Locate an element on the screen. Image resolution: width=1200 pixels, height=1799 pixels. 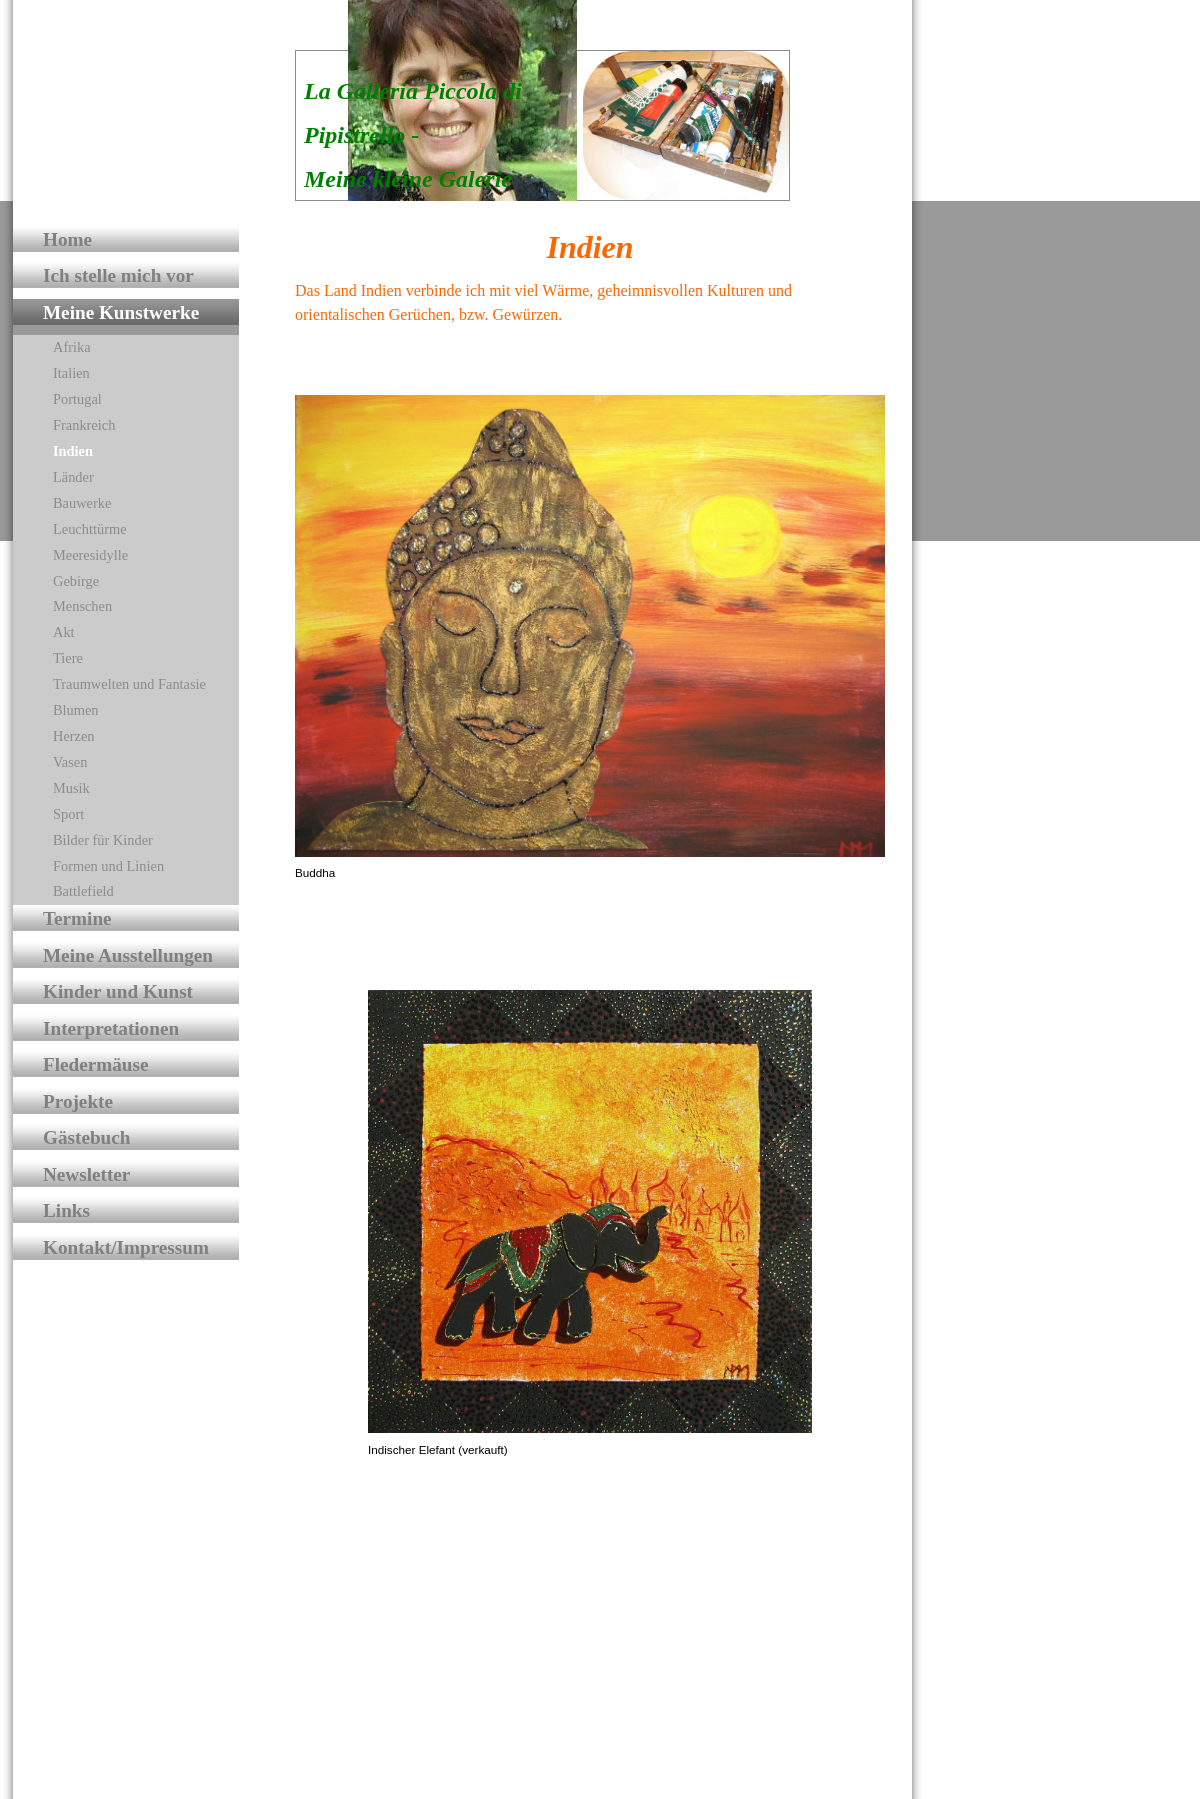
Ich stelle mich vor is located at coordinates (118, 275).